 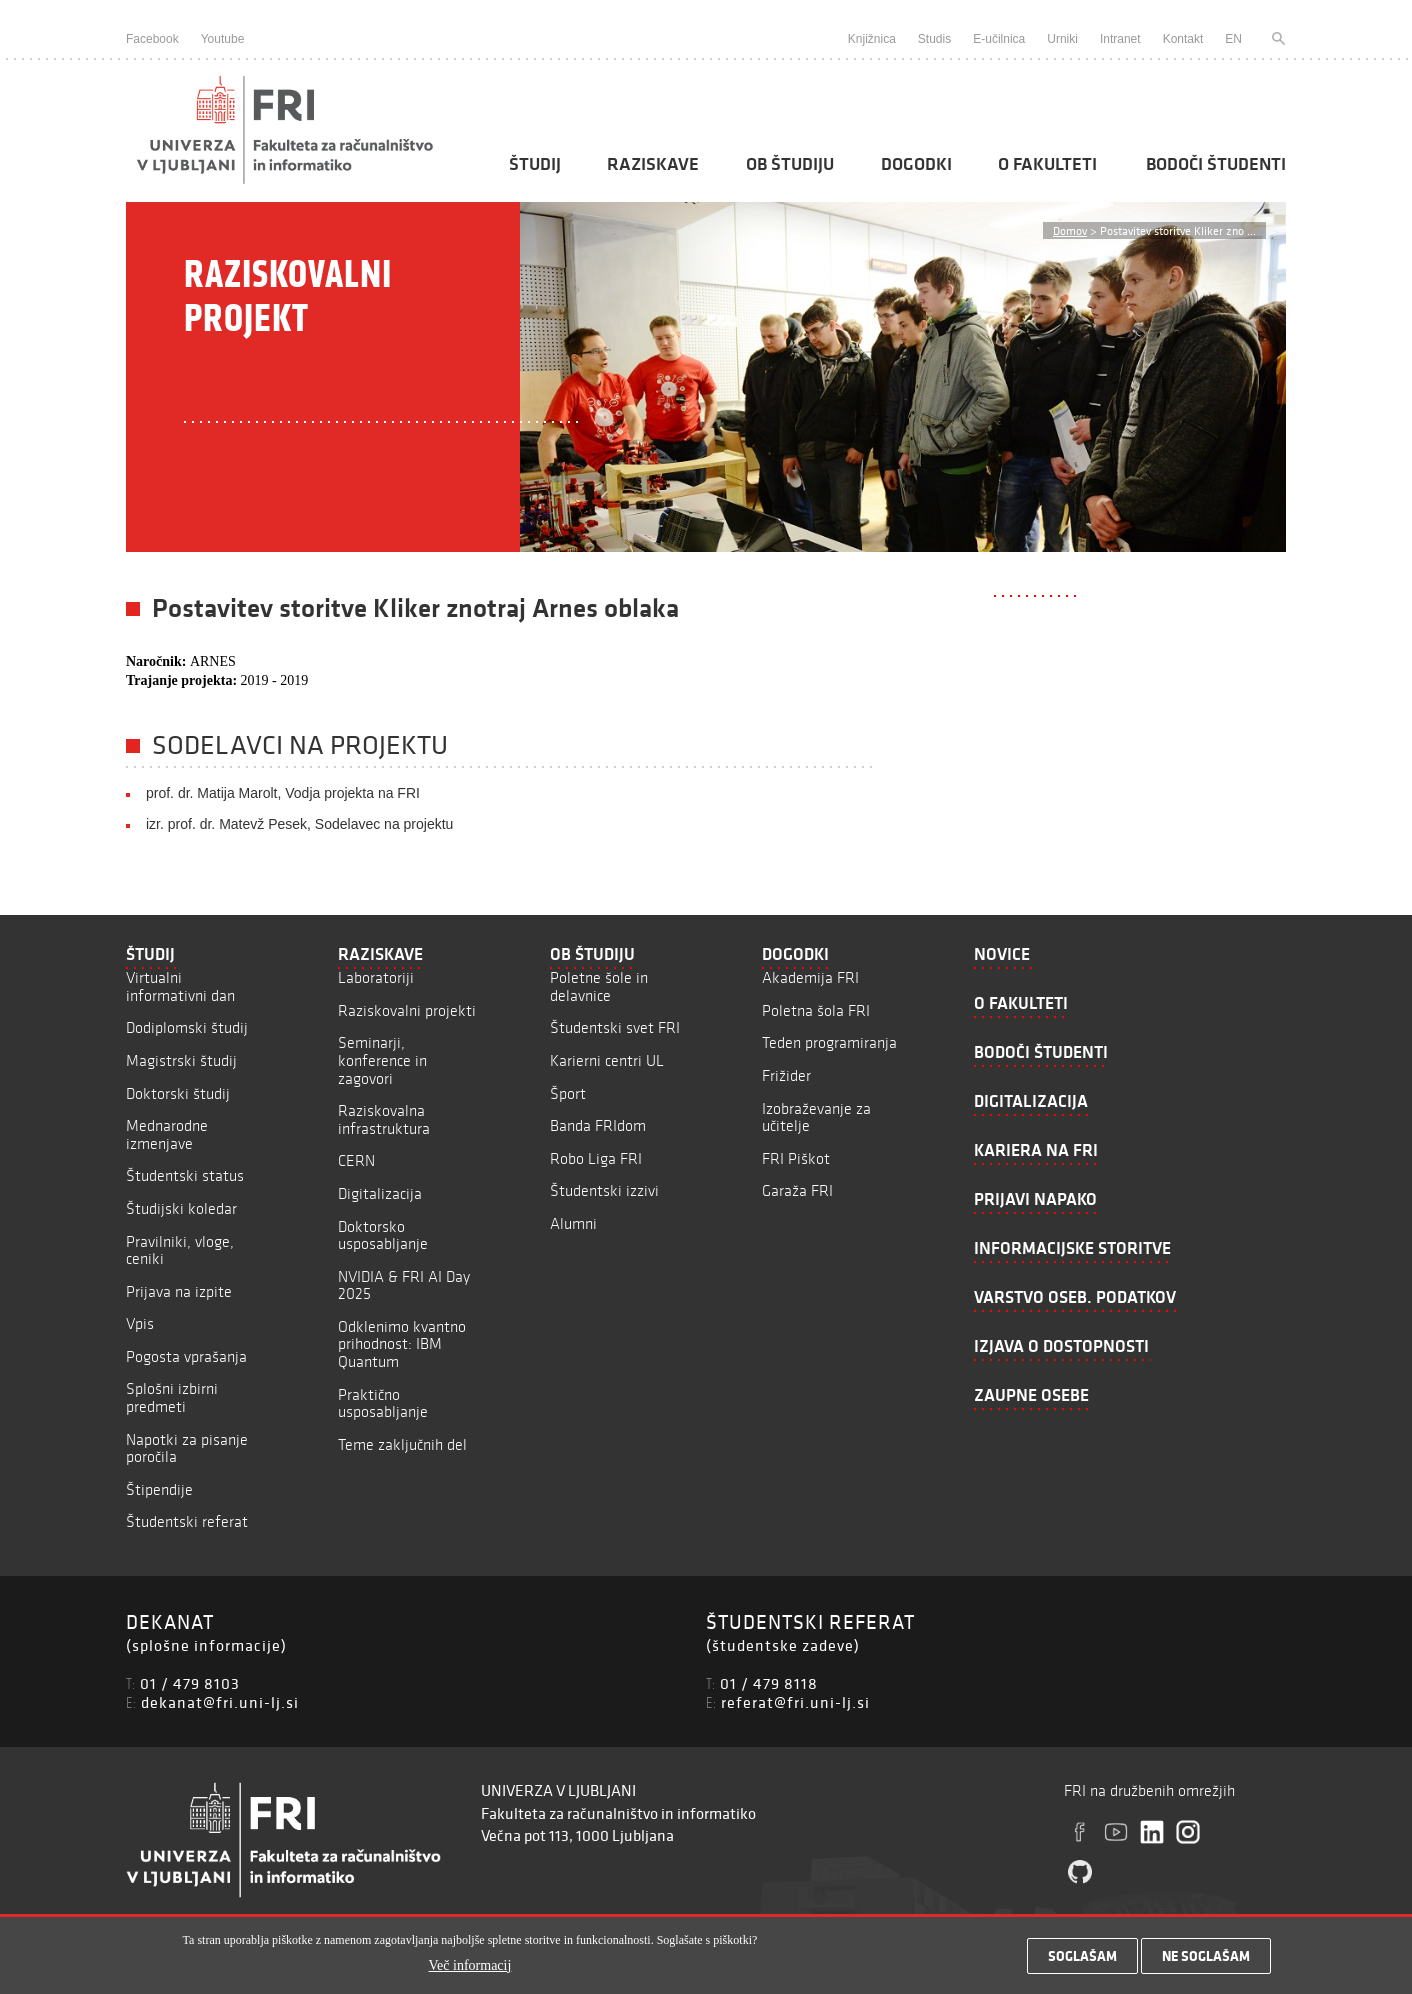 What do you see at coordinates (185, 1175) in the screenshot?
I see `Študentski status` at bounding box center [185, 1175].